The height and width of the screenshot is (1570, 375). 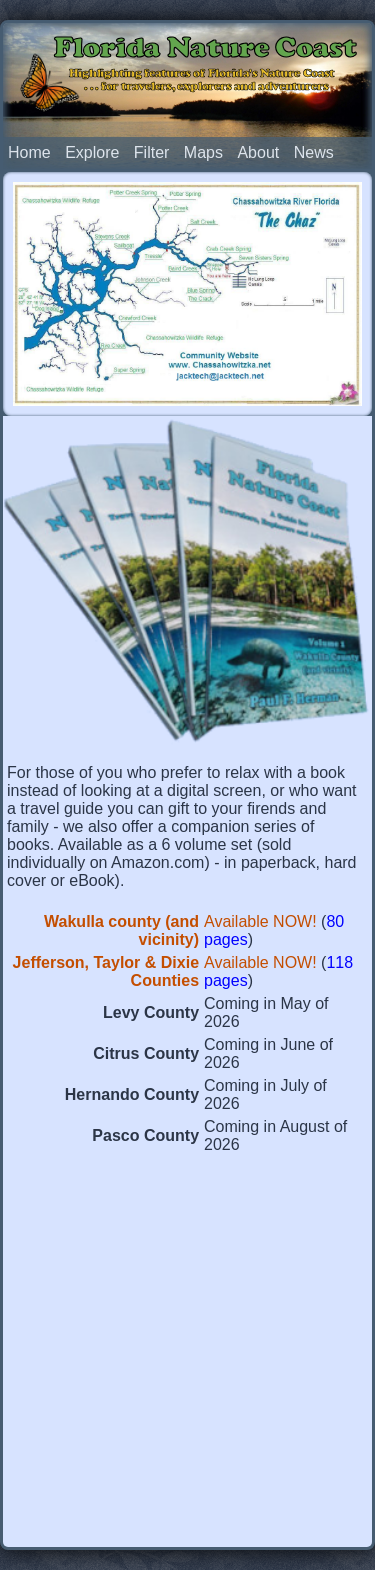 I want to click on Home, so click(x=29, y=152).